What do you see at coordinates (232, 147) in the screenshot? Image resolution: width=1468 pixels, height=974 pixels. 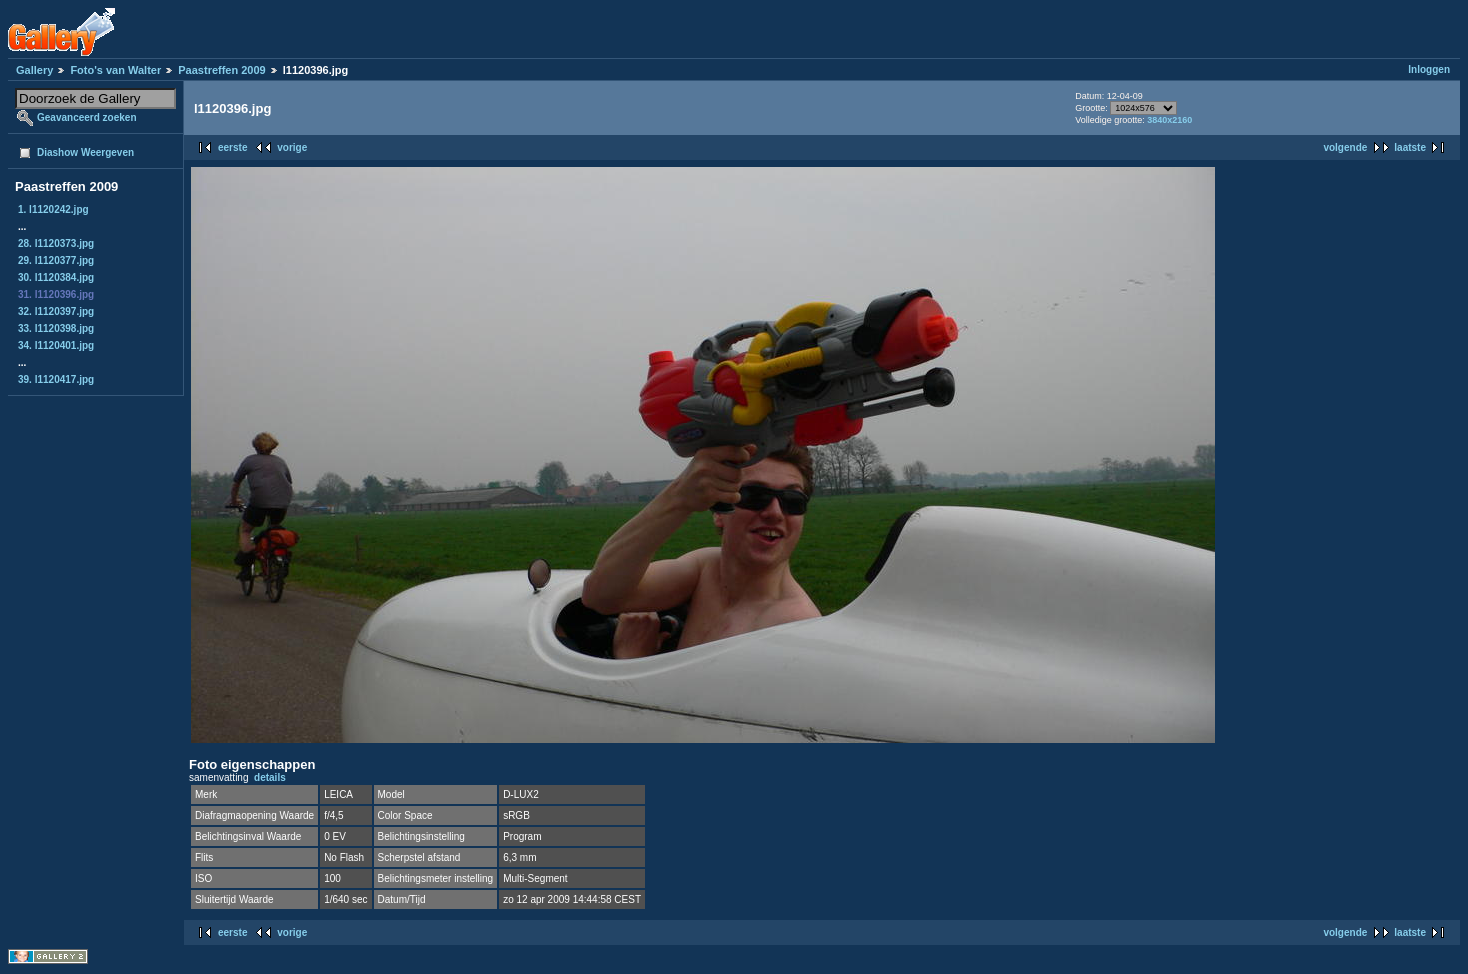 I see `eerste` at bounding box center [232, 147].